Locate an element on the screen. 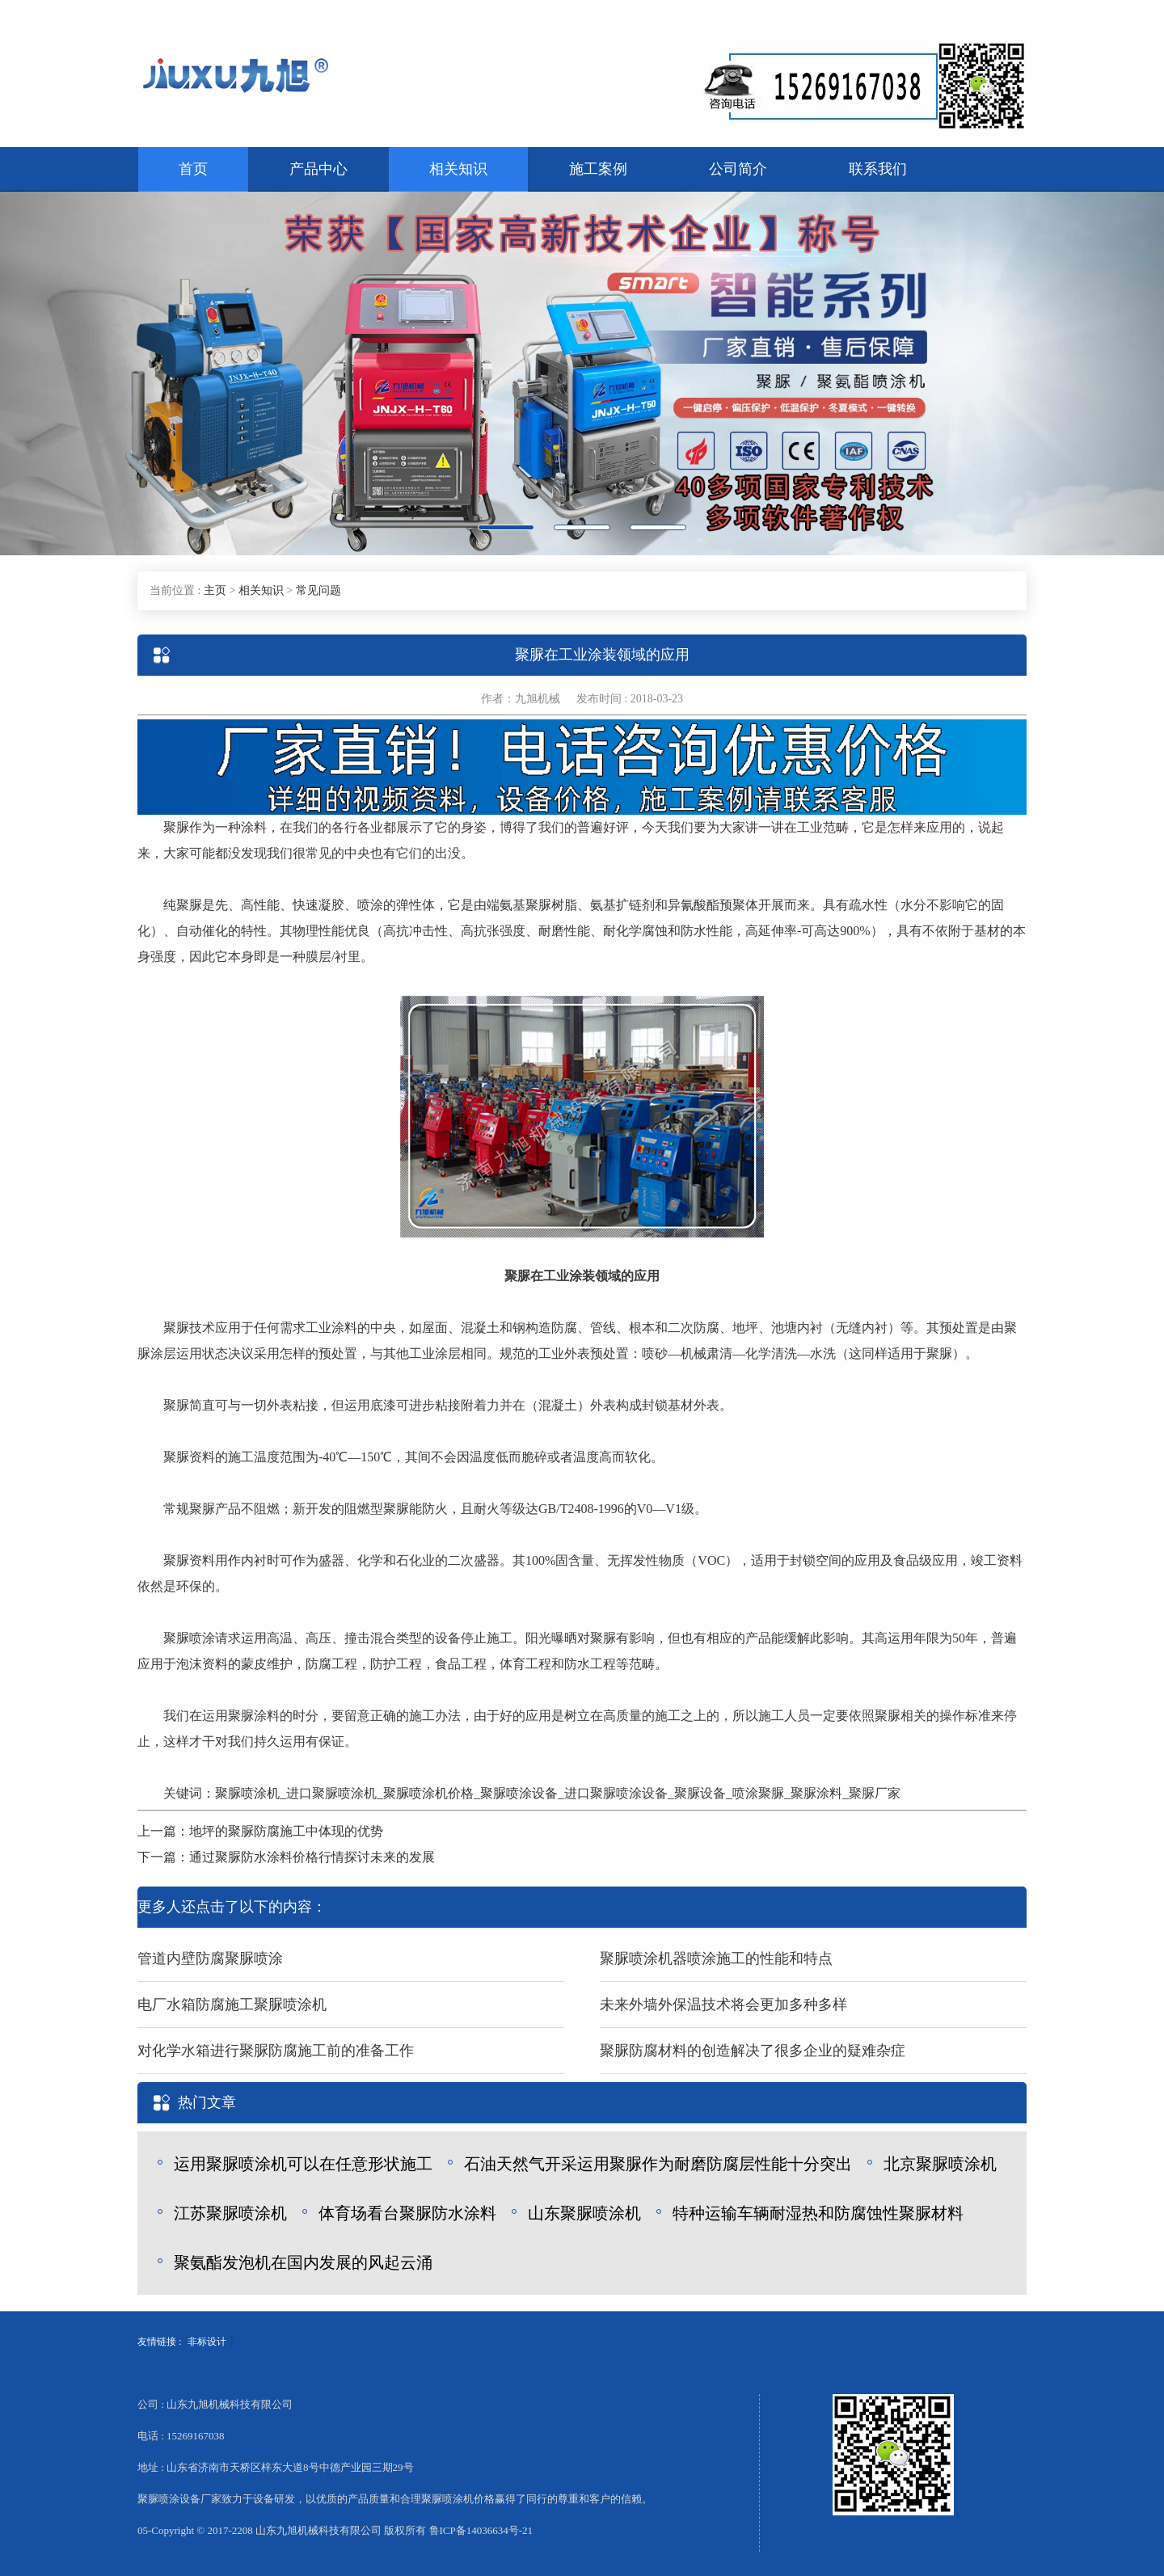 The width and height of the screenshot is (1164, 2576). 产品中心 is located at coordinates (318, 169).